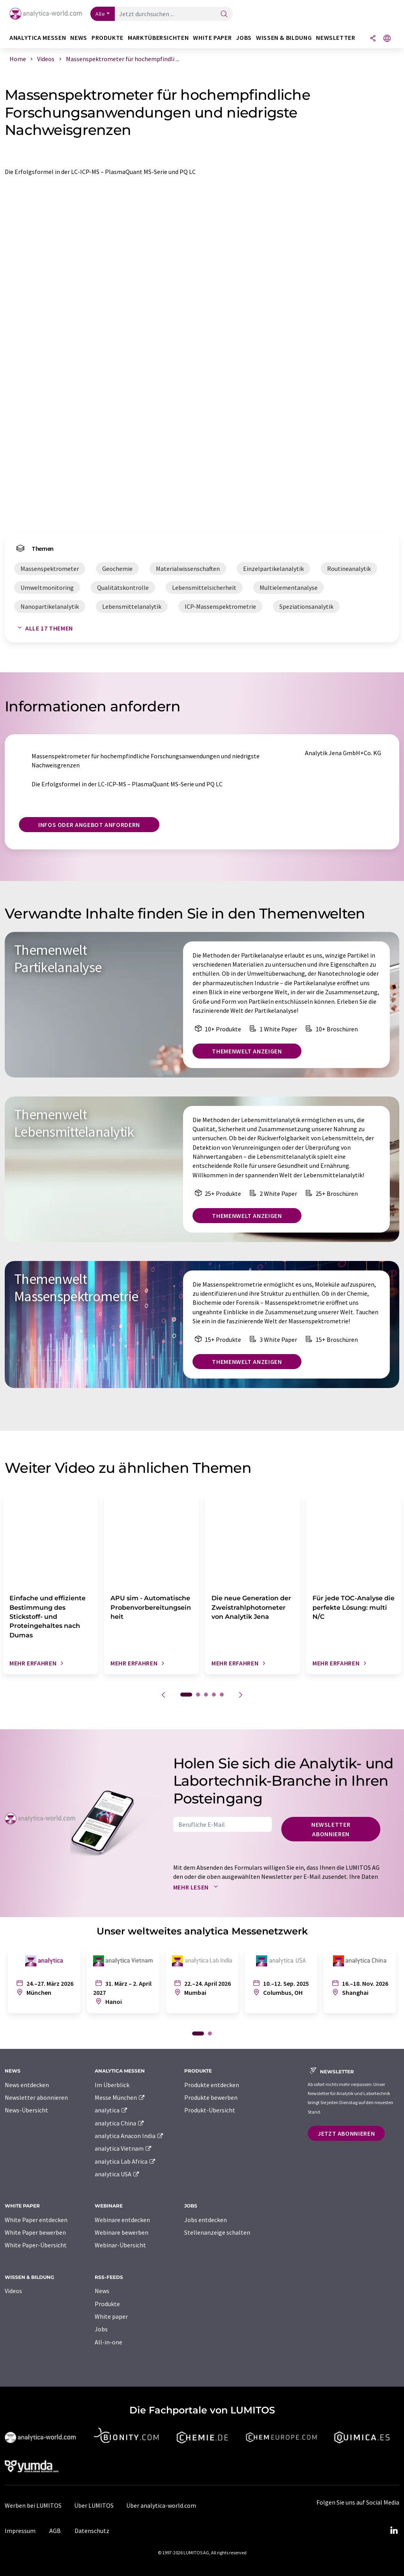  What do you see at coordinates (108, 2342) in the screenshot?
I see `All-in-one` at bounding box center [108, 2342].